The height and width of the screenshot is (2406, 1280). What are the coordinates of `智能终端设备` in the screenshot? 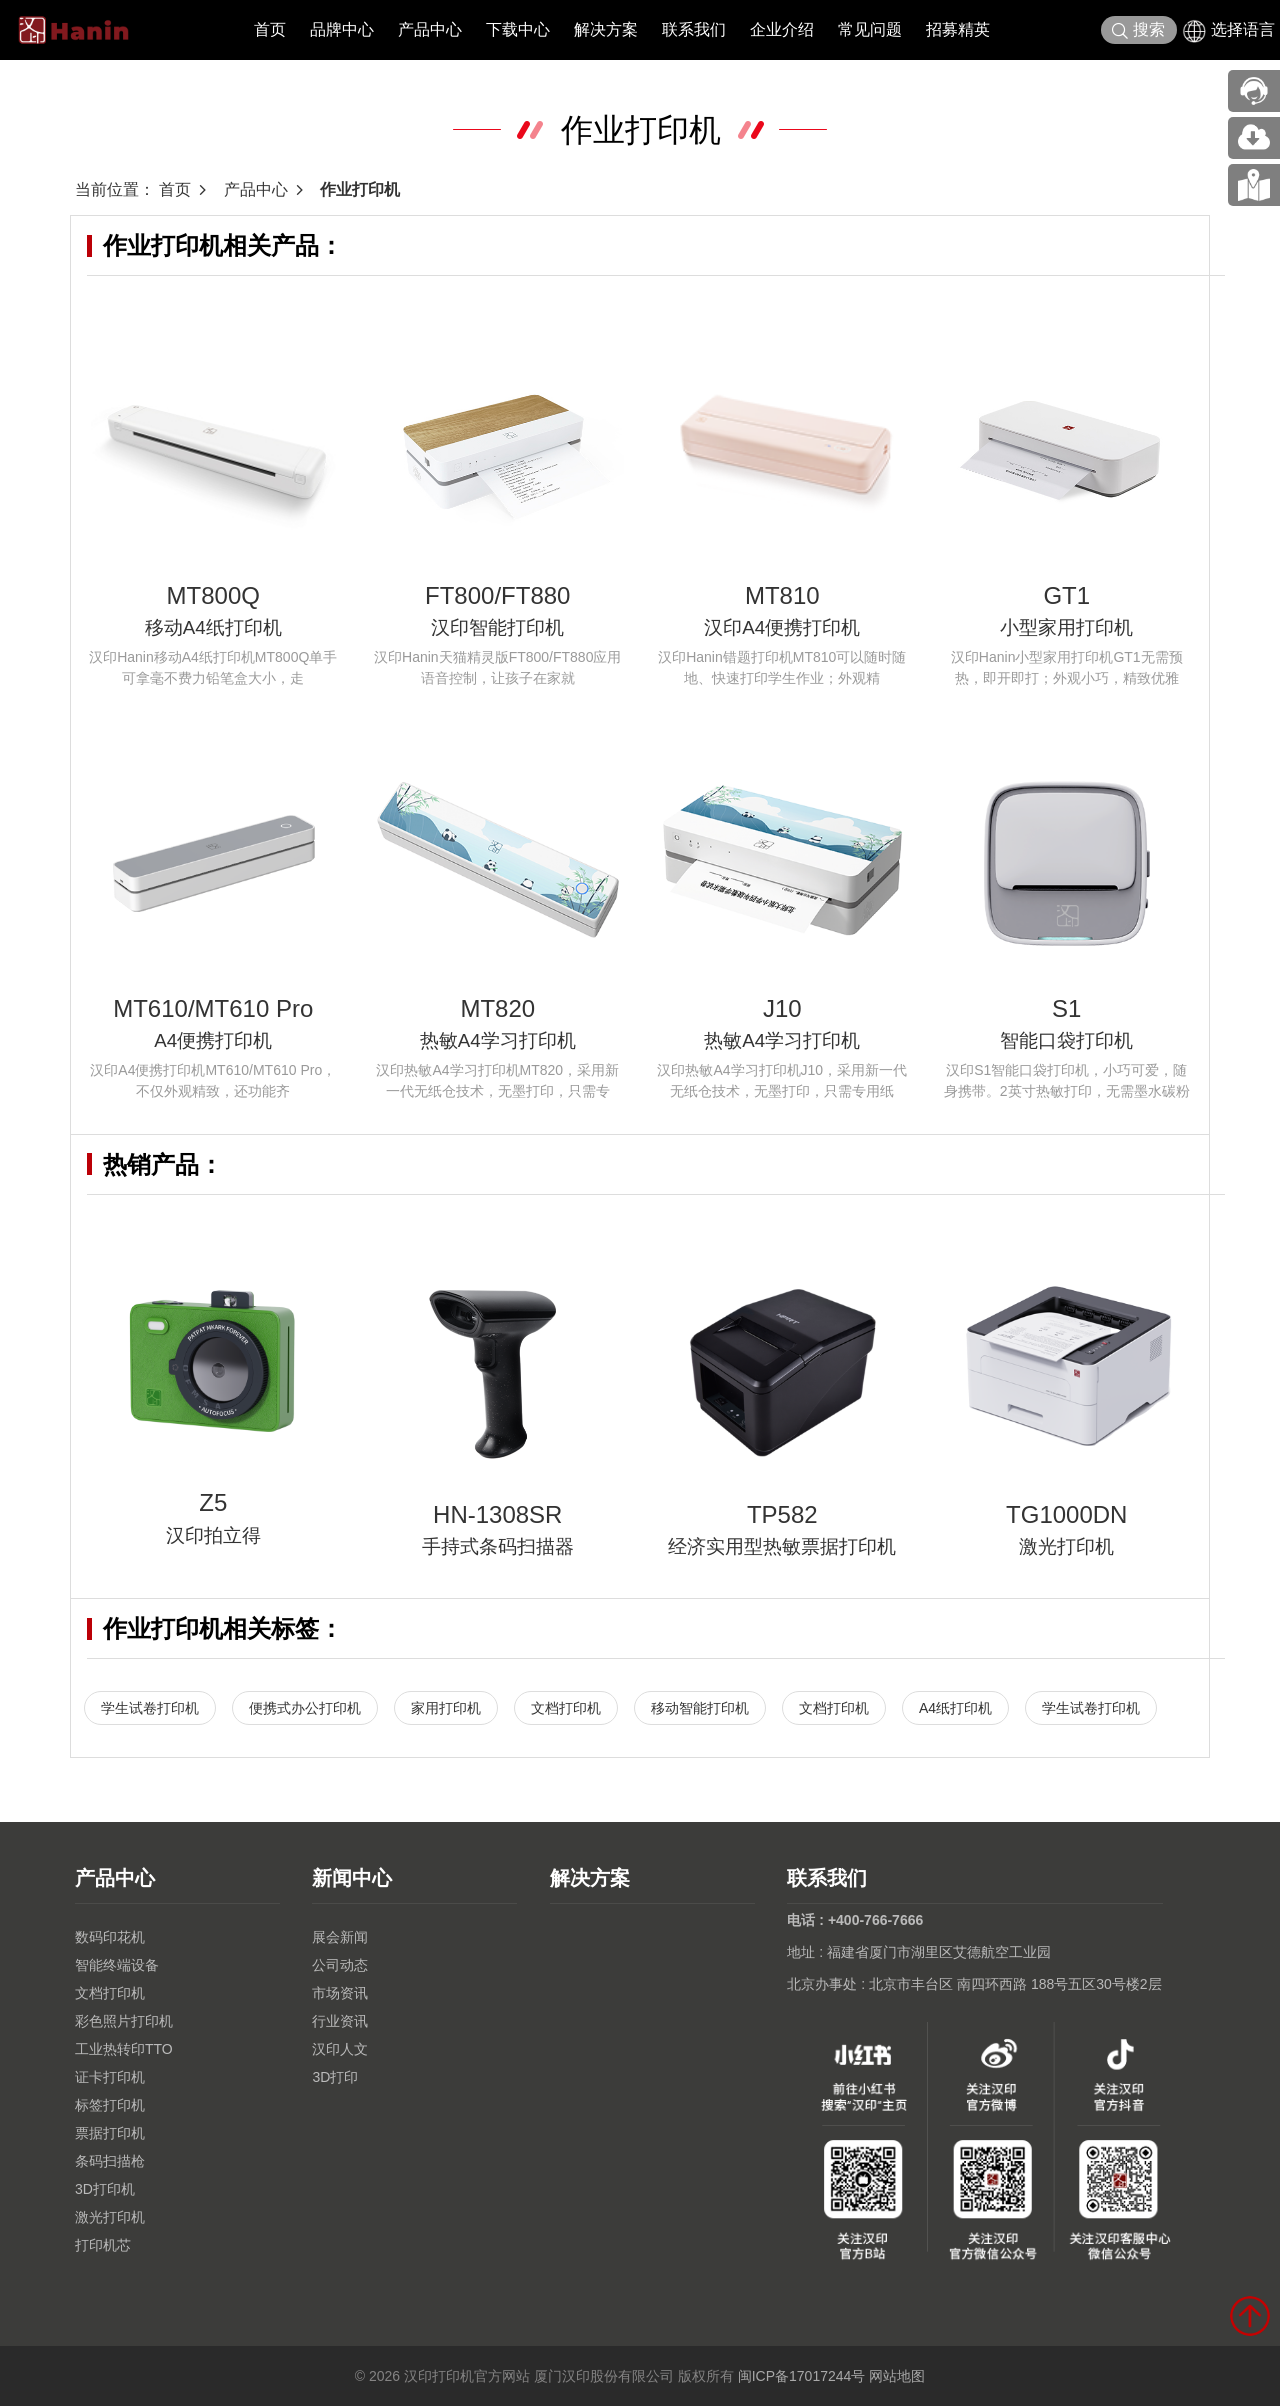 It's located at (117, 1965).